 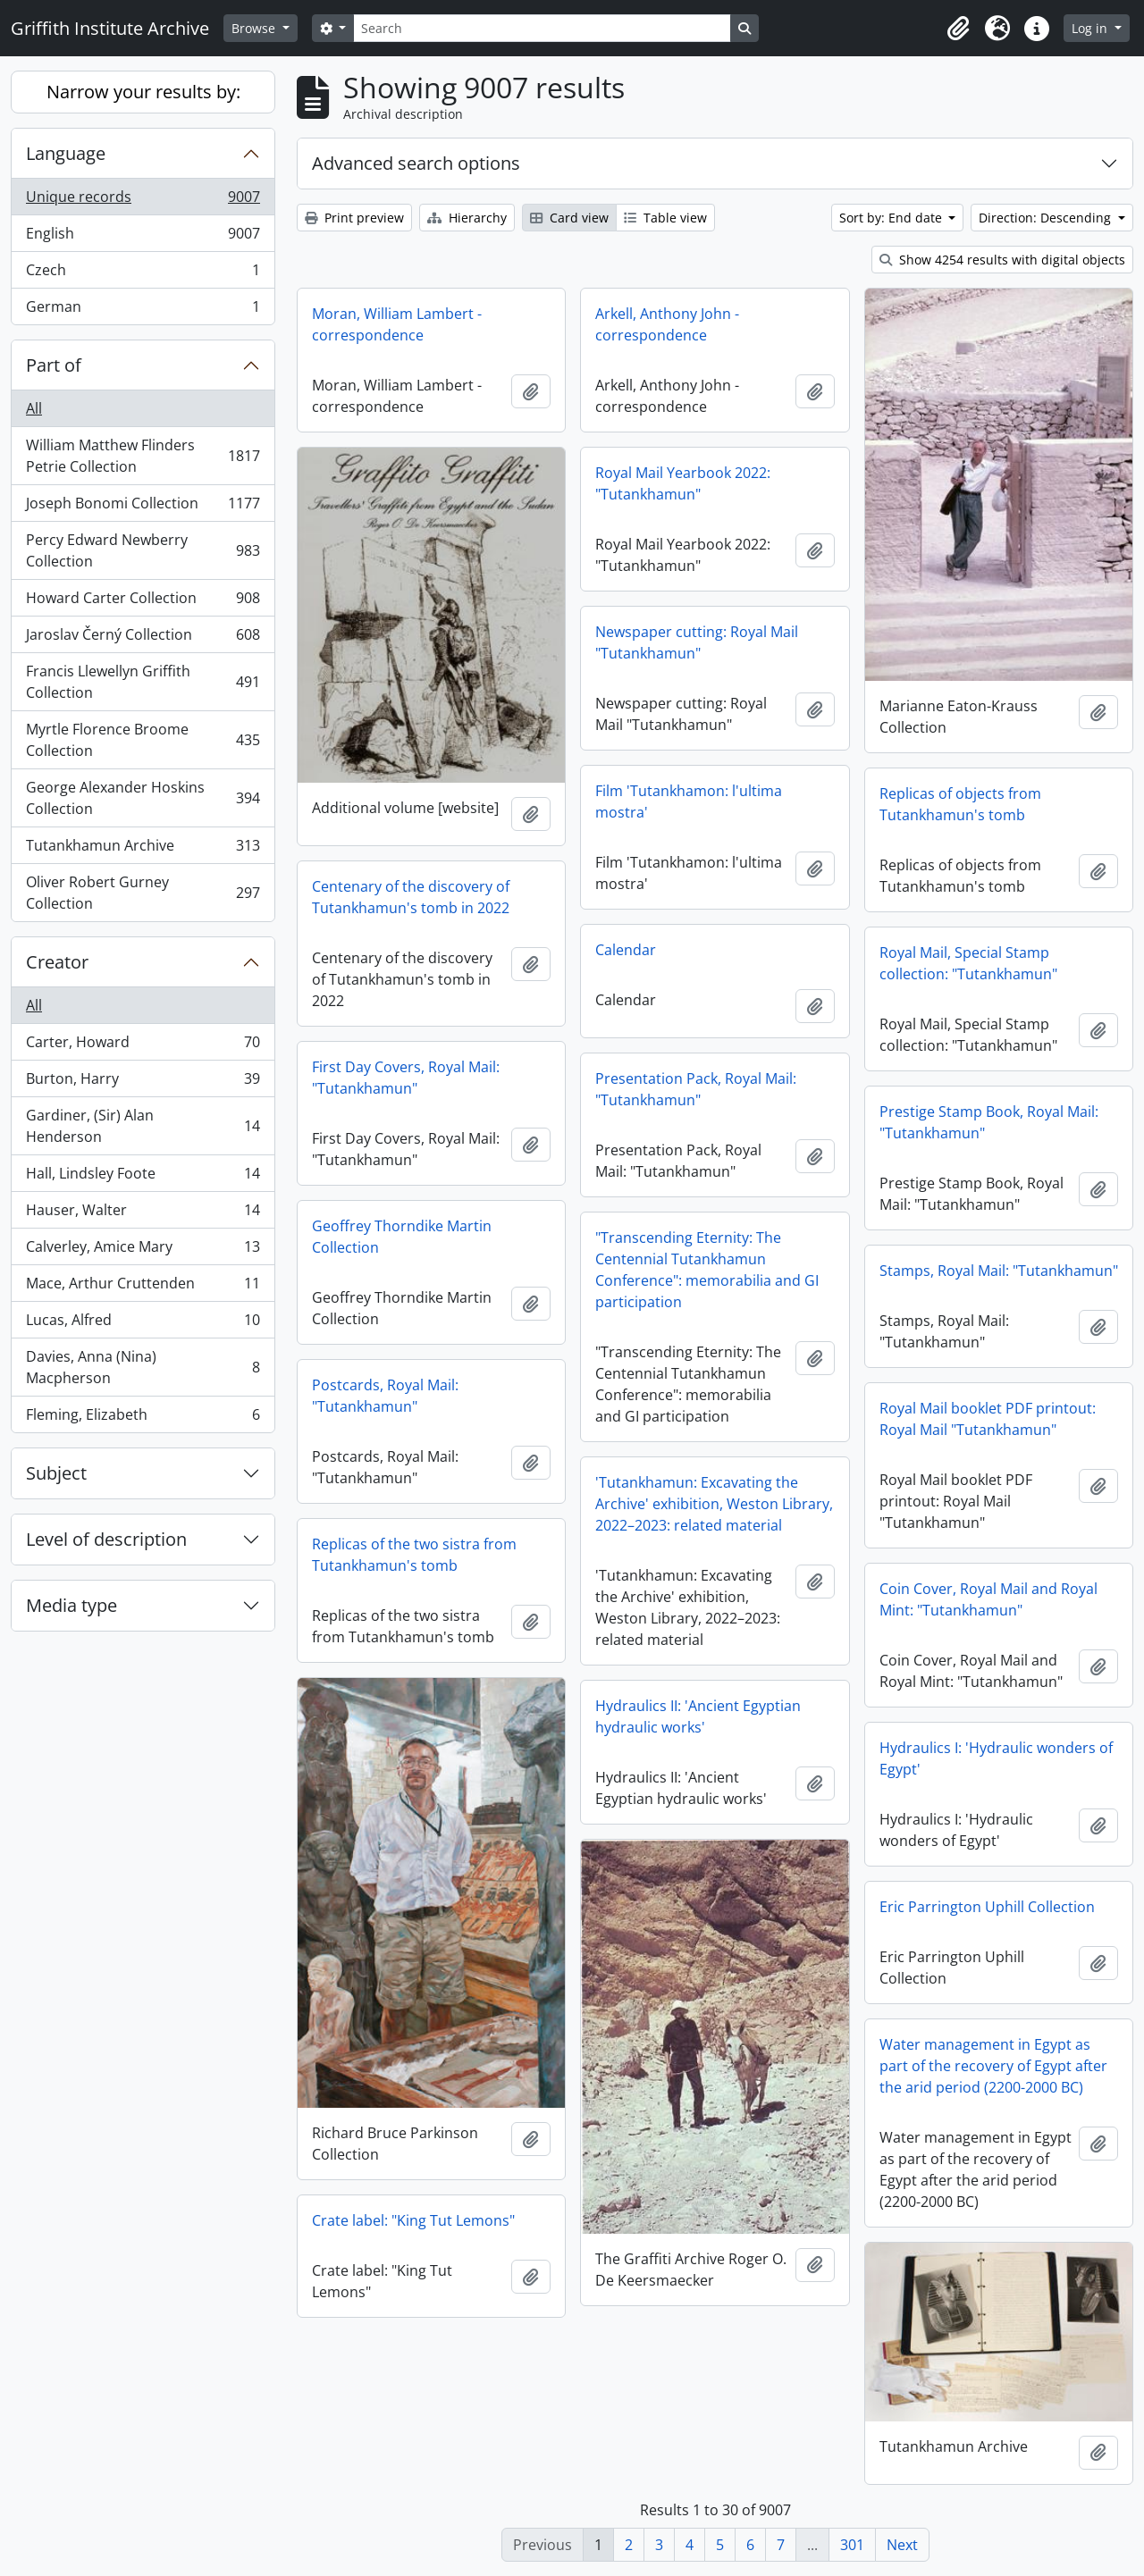 What do you see at coordinates (65, 153) in the screenshot?
I see `Language` at bounding box center [65, 153].